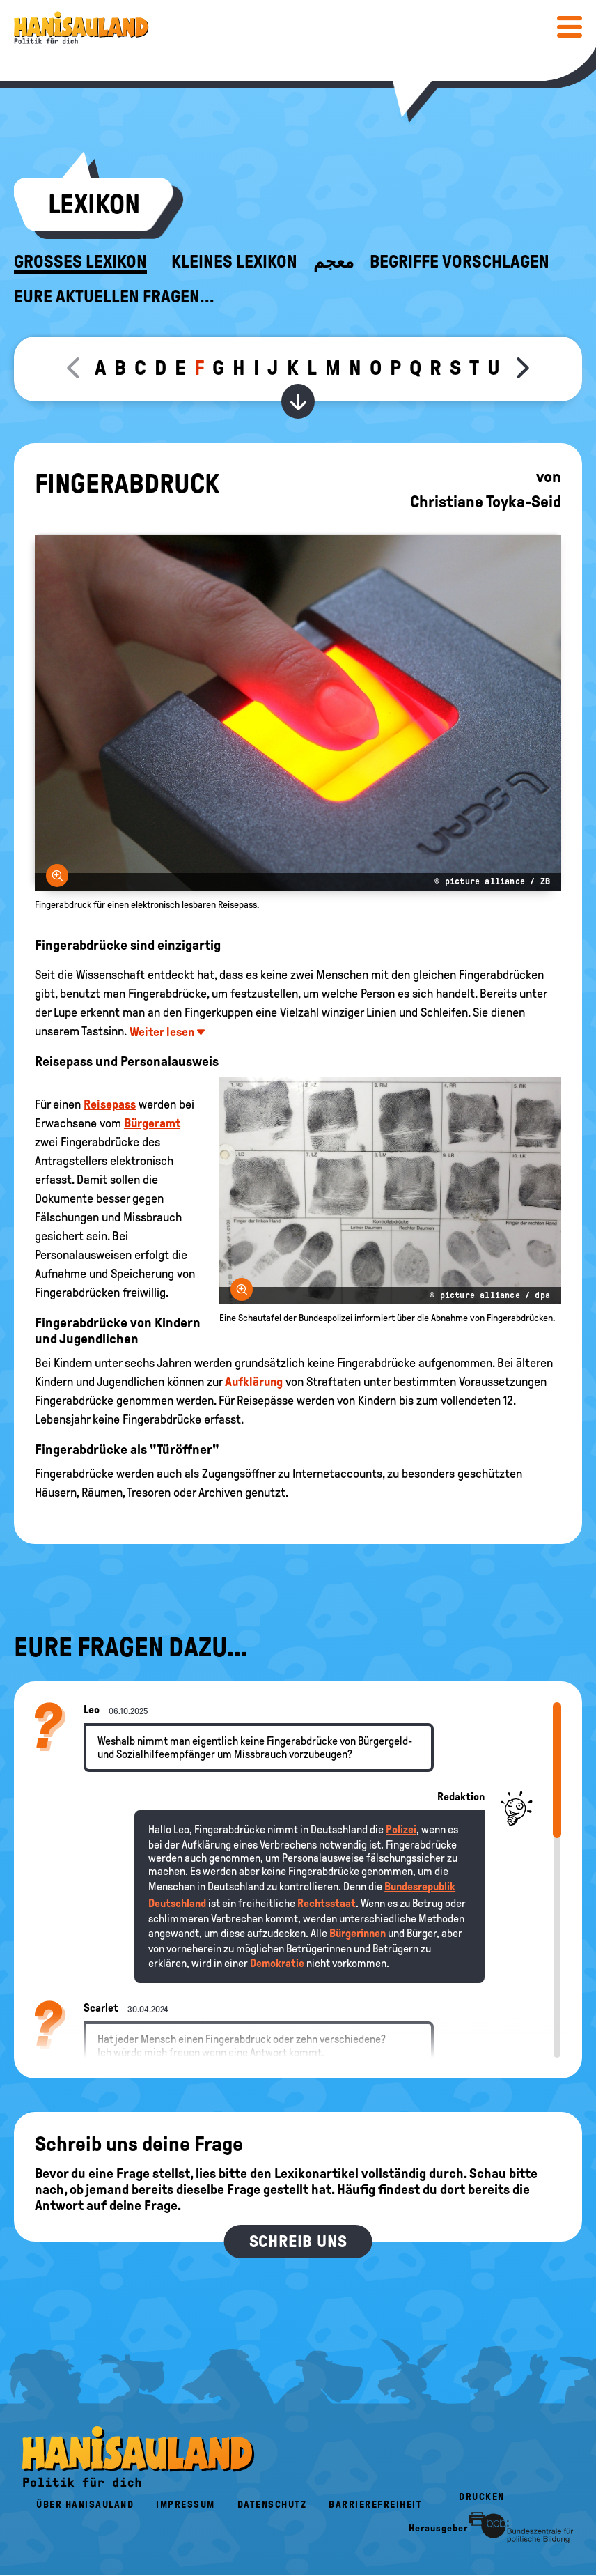  Describe the element at coordinates (272, 2504) in the screenshot. I see `Datenschutz` at that location.